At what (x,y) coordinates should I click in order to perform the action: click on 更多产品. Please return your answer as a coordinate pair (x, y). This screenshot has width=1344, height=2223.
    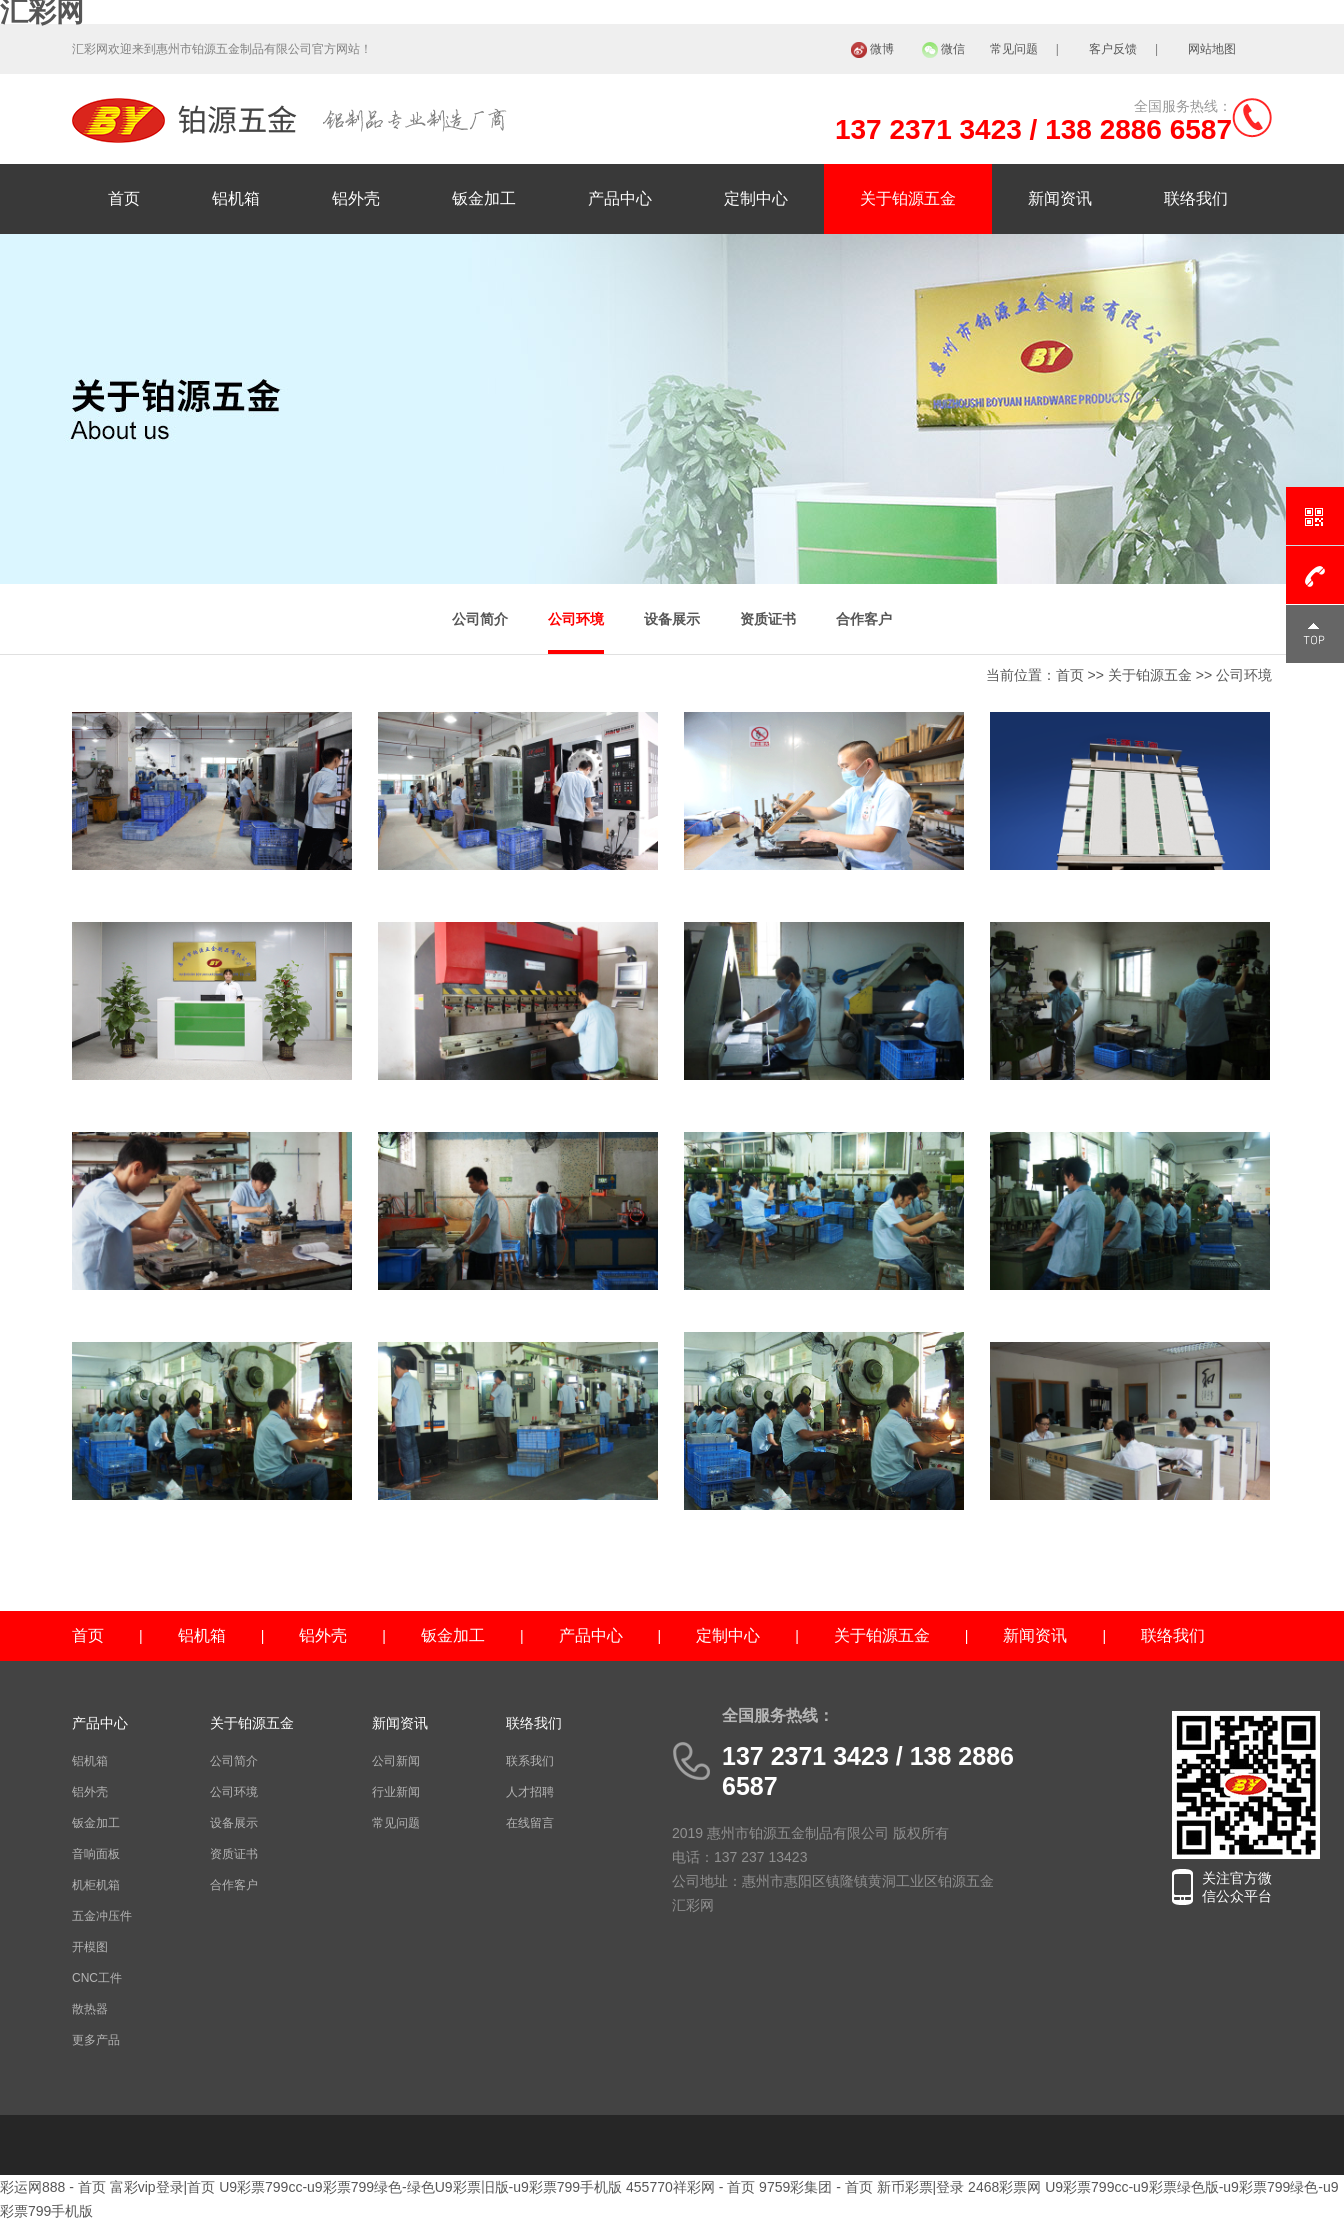
    Looking at the image, I should click on (96, 2040).